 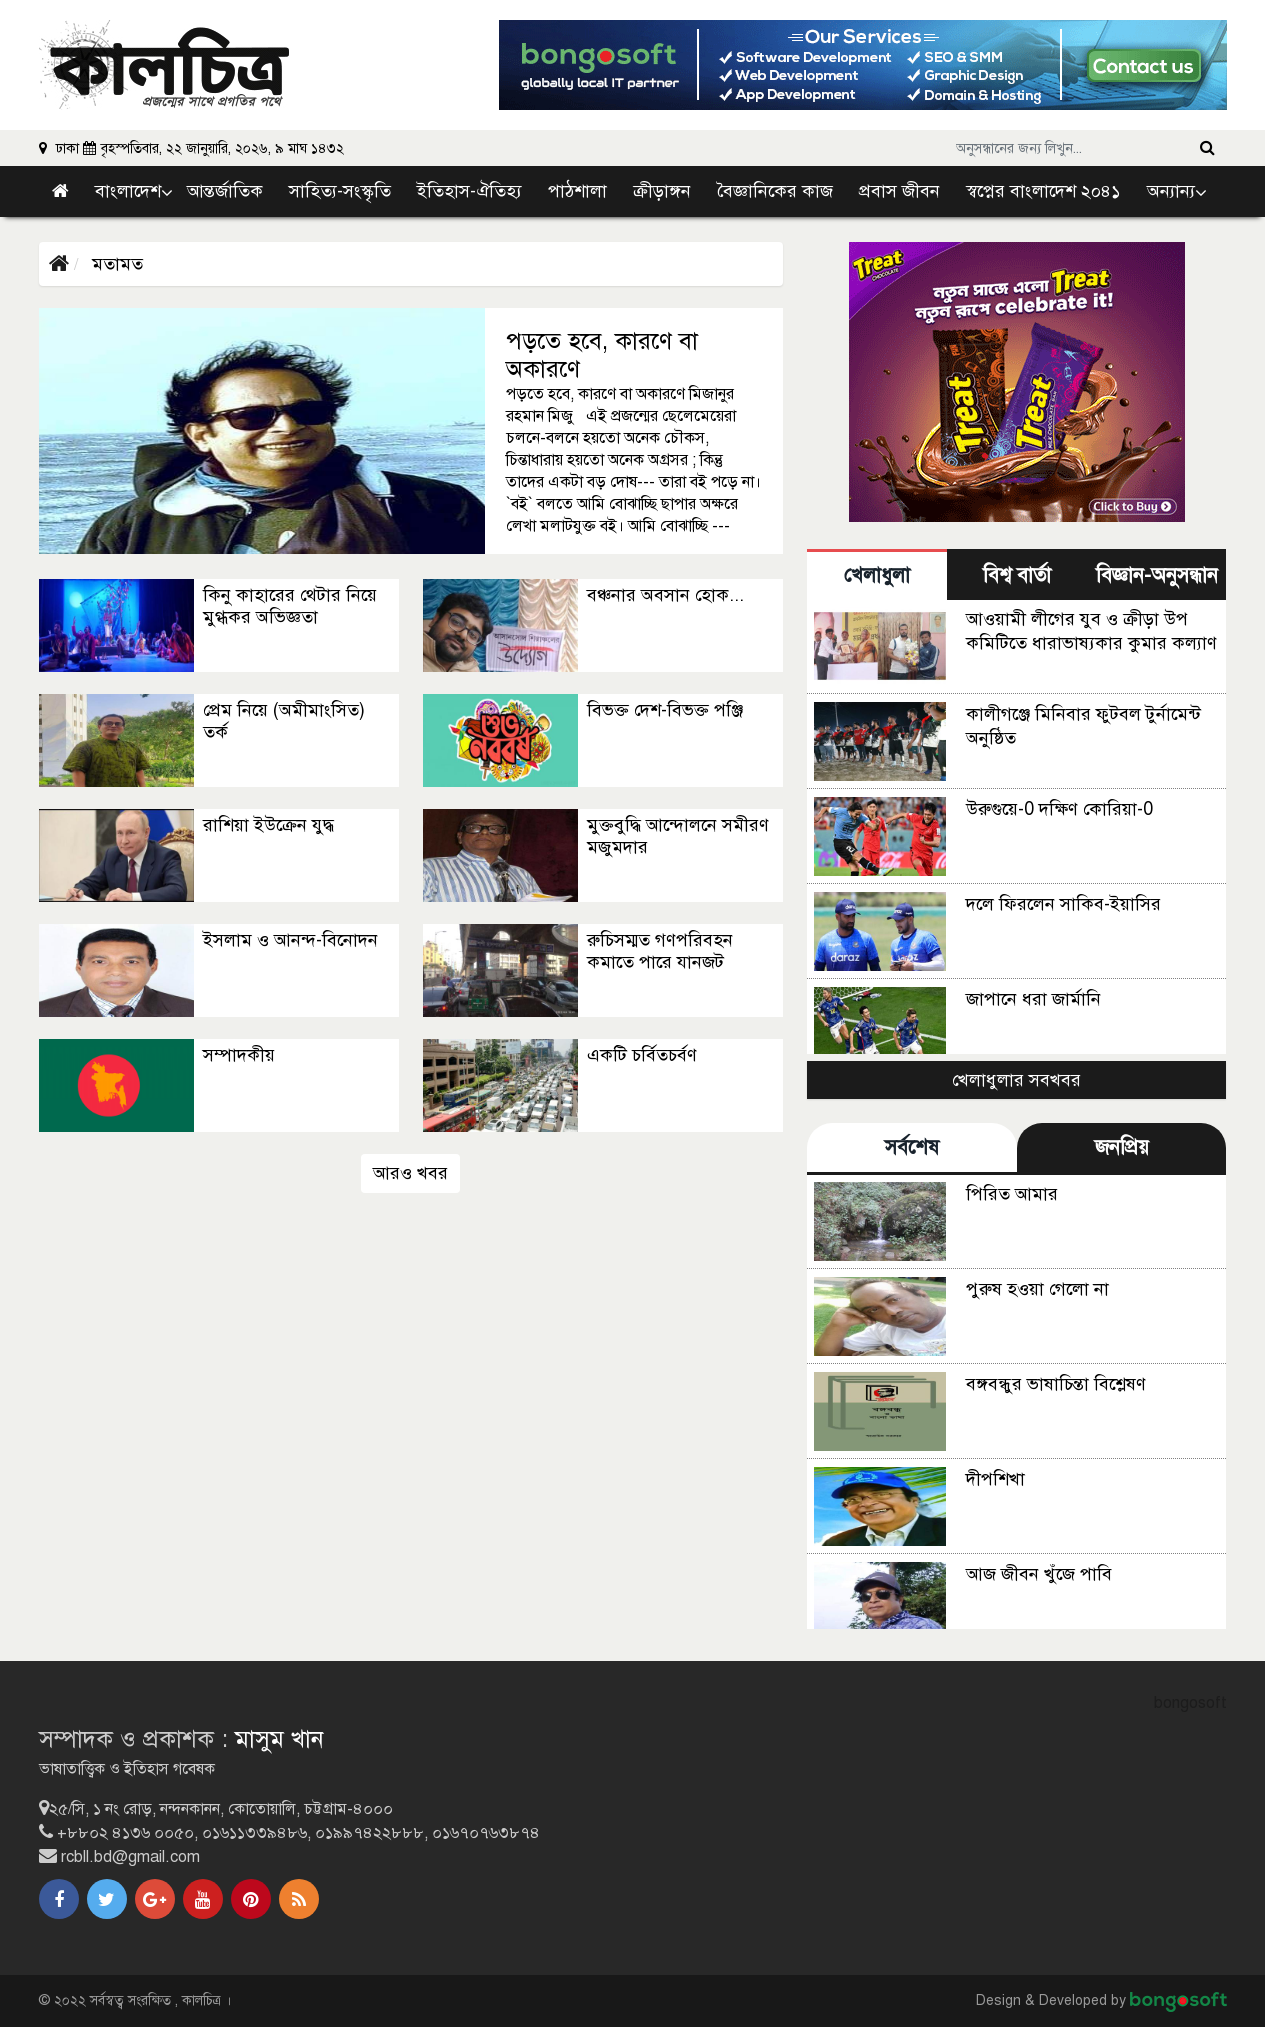 I want to click on বিশ্ব বার্তা [tab], so click(x=1017, y=575).